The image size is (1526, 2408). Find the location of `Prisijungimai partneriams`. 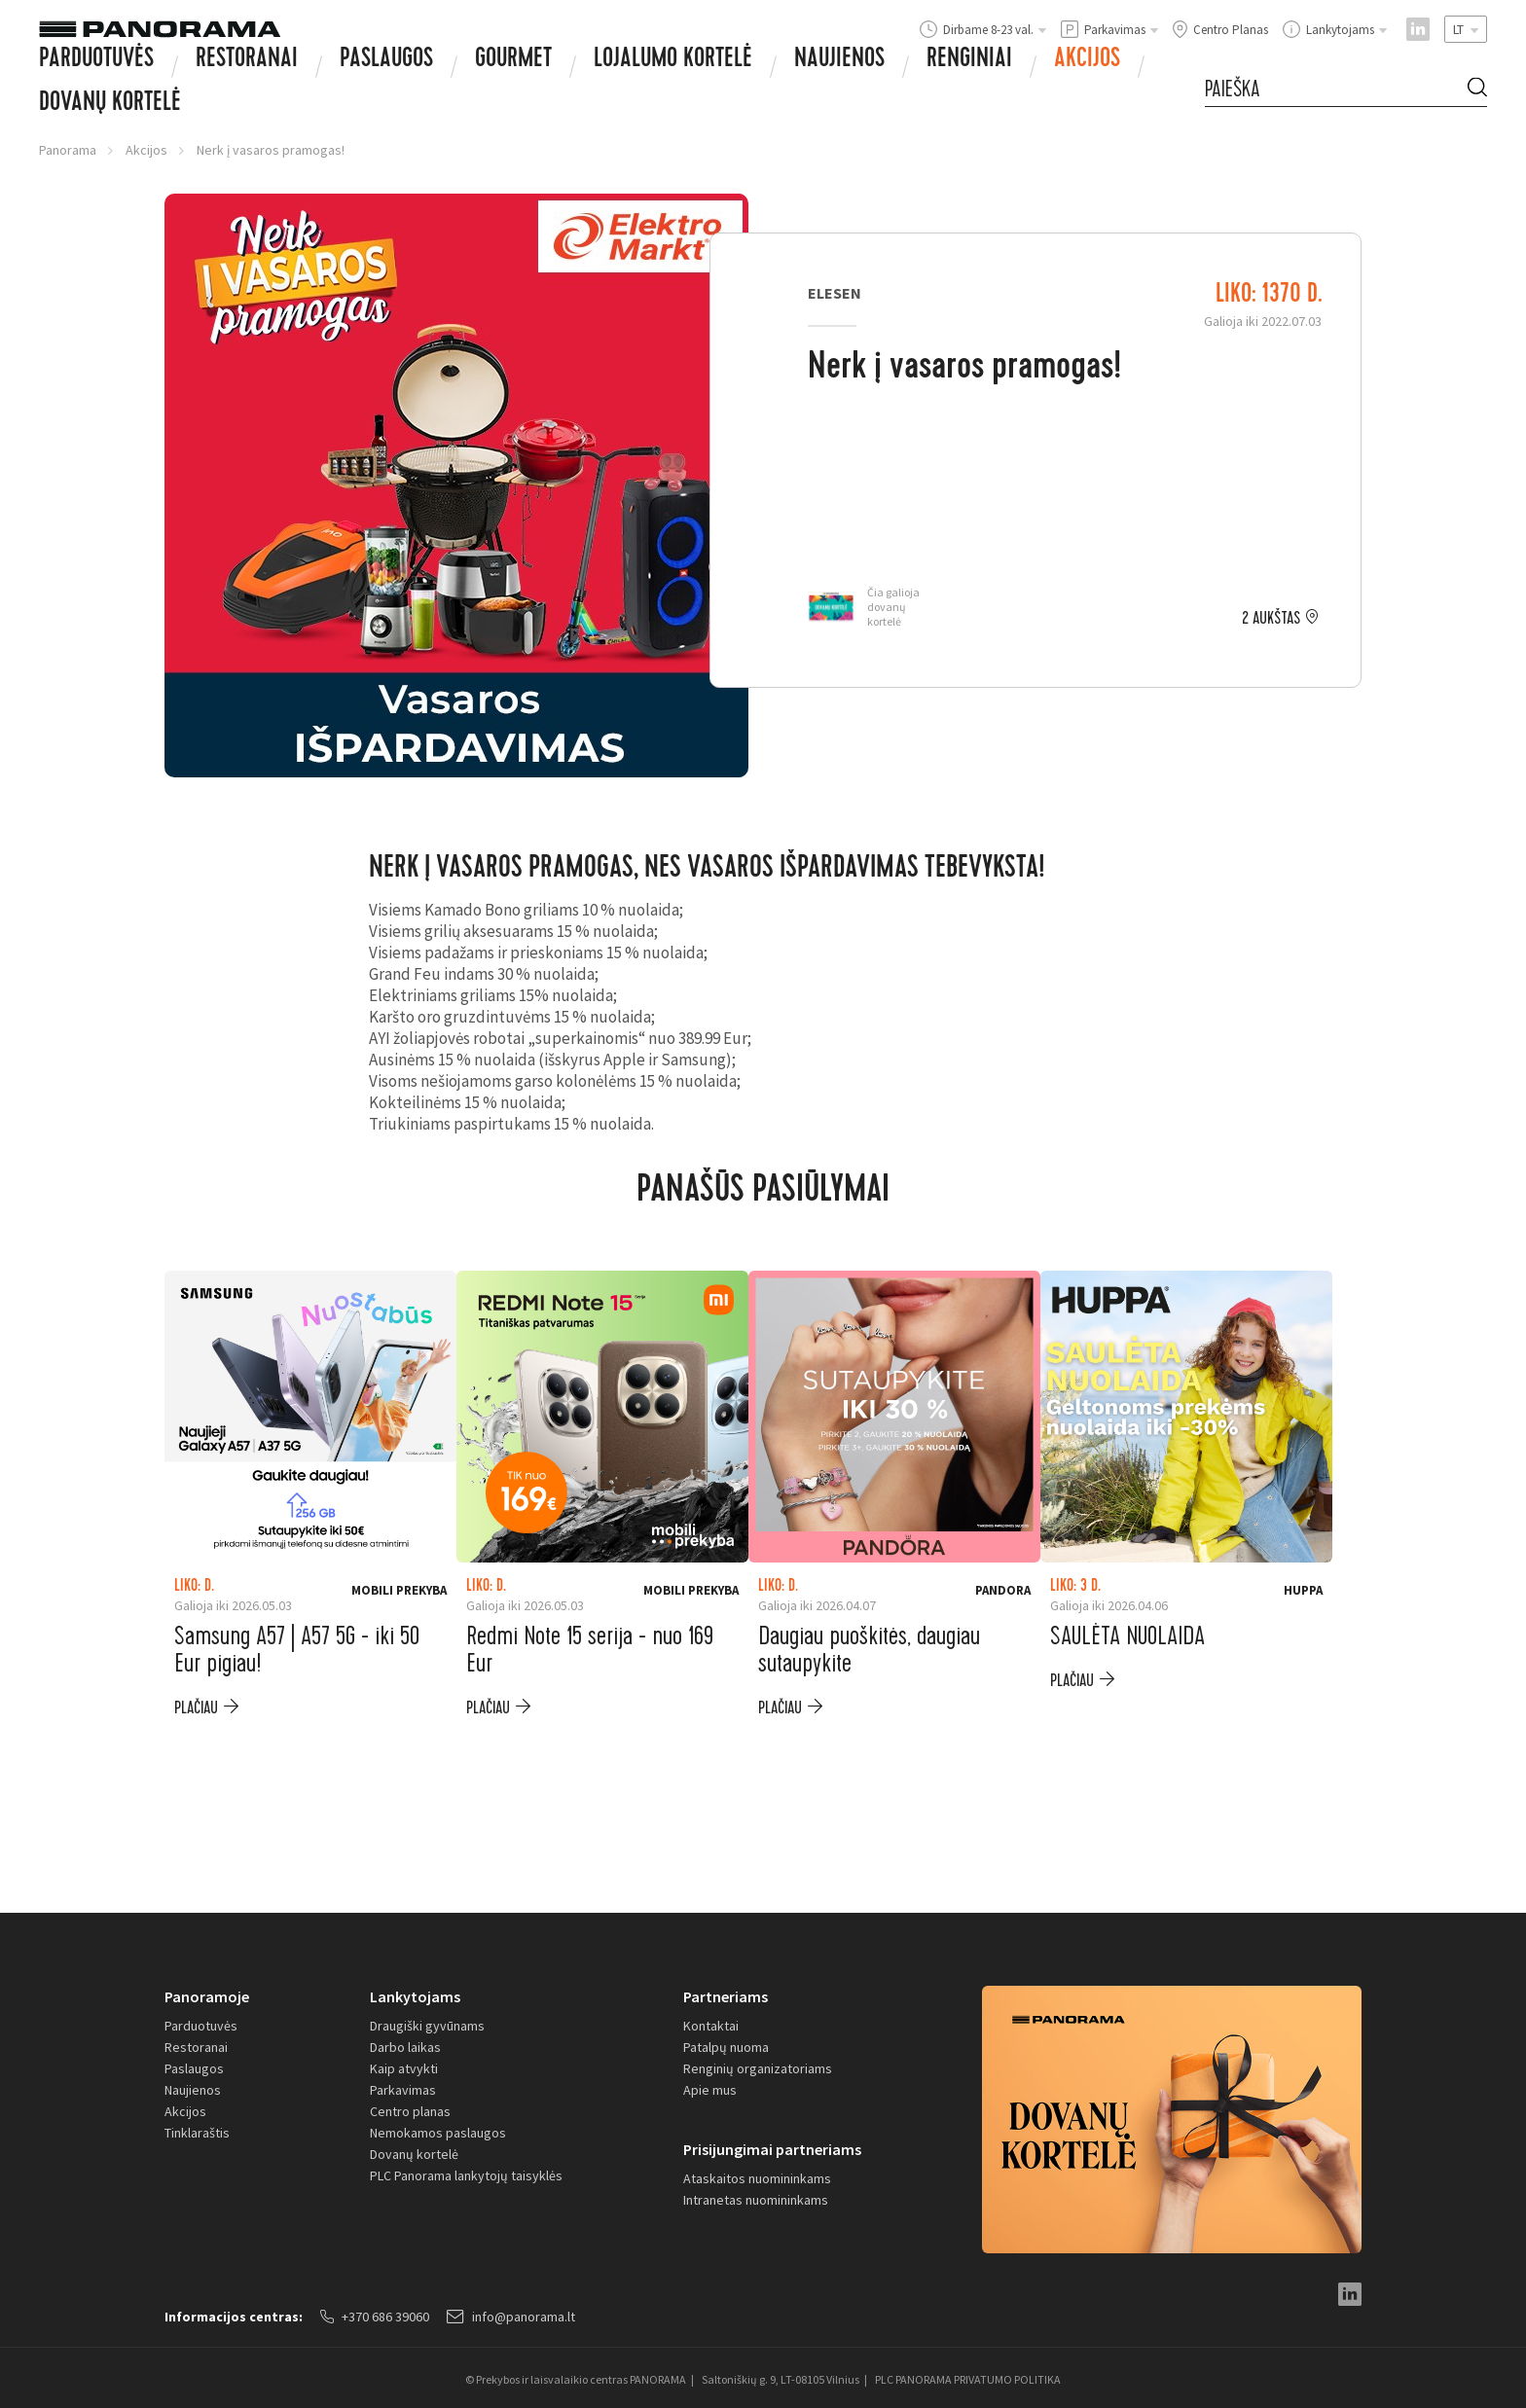

Prisijungimai partneriams is located at coordinates (772, 2149).